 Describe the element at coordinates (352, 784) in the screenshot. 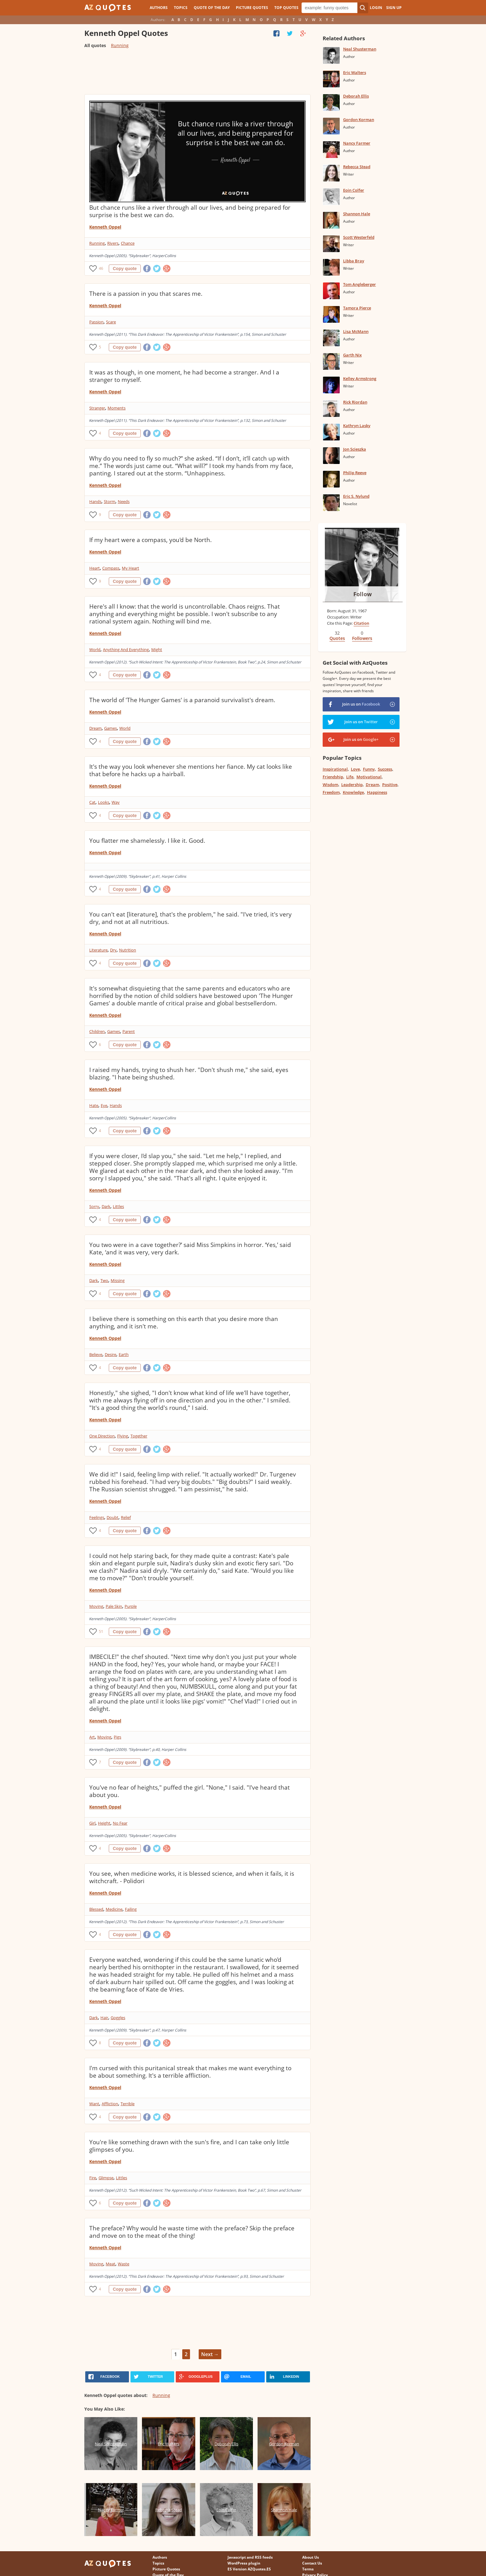

I see `Leadership` at that location.